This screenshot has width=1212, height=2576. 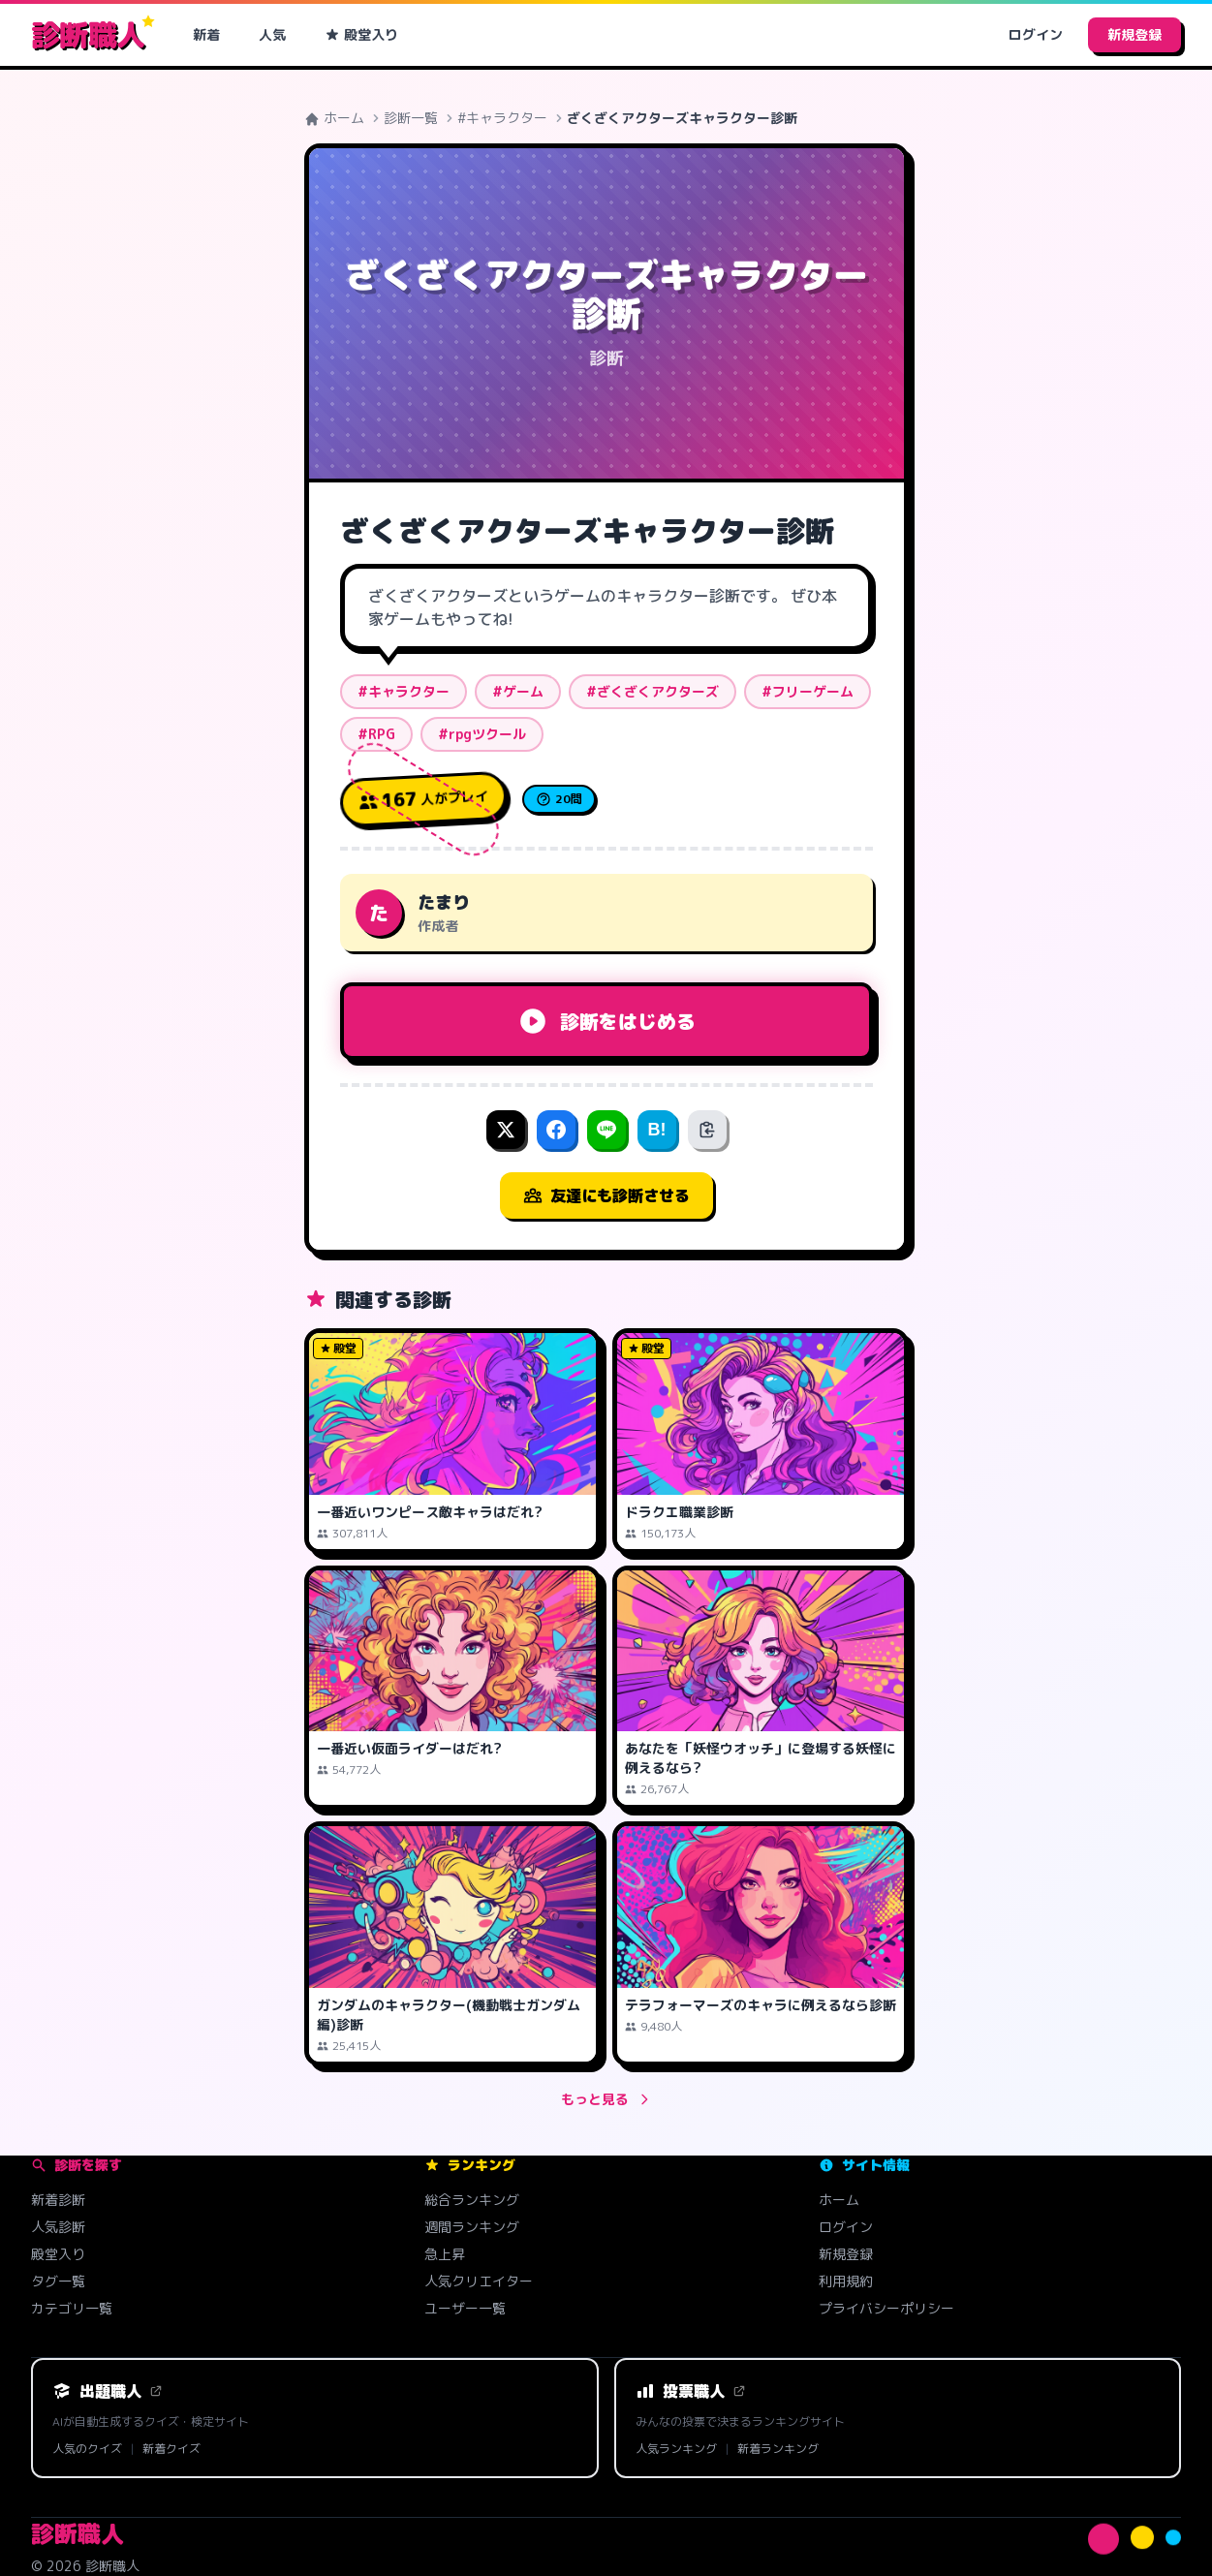 What do you see at coordinates (272, 34) in the screenshot?
I see `人気` at bounding box center [272, 34].